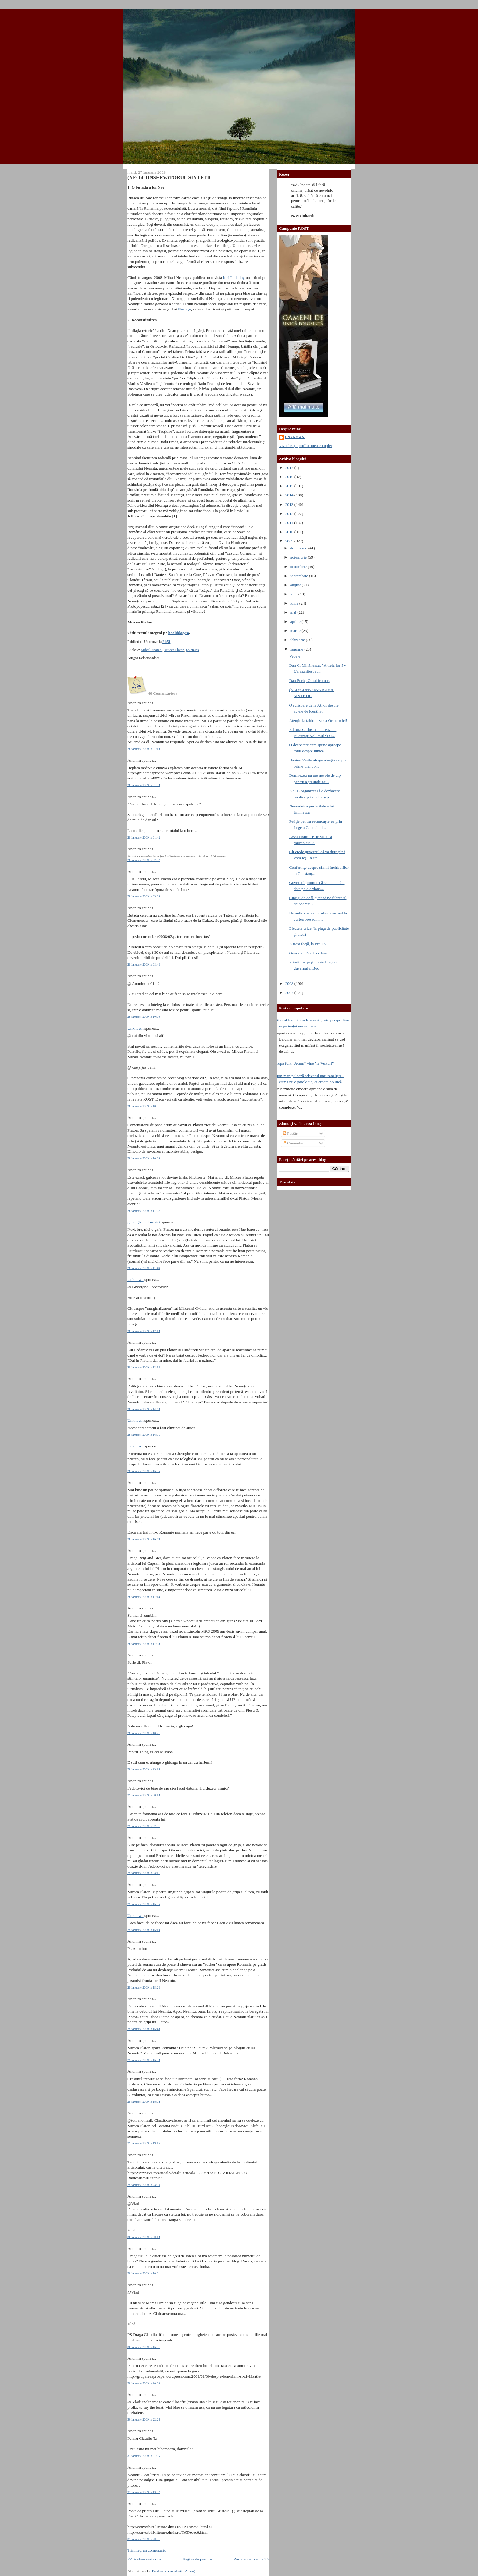 The width and height of the screenshot is (478, 2576). I want to click on 2010, so click(289, 532).